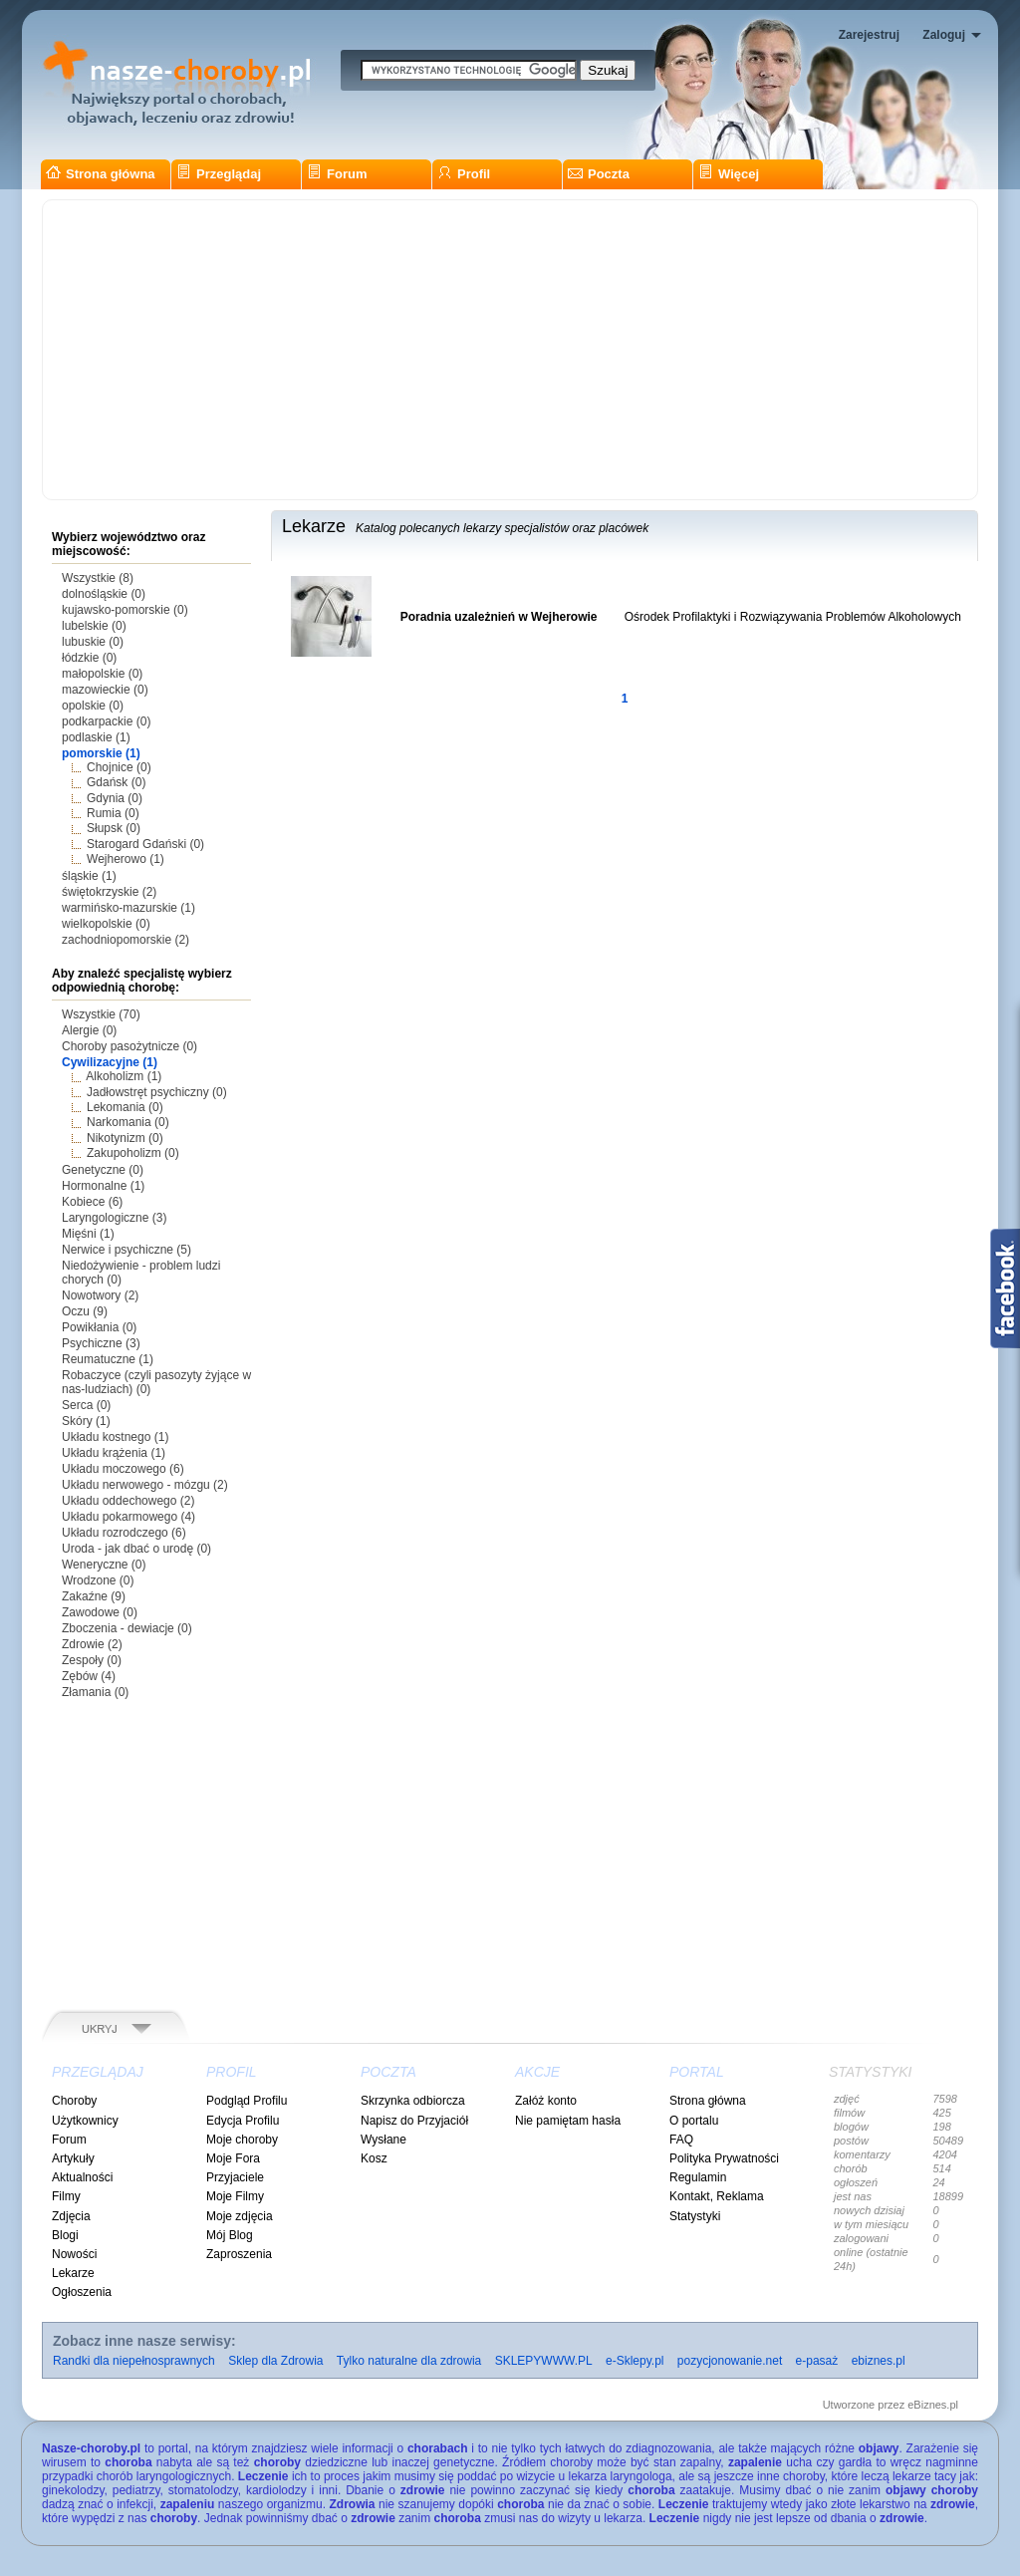 Image resolution: width=1020 pixels, height=2576 pixels. What do you see at coordinates (119, 767) in the screenshot?
I see `Chojnice (0)` at bounding box center [119, 767].